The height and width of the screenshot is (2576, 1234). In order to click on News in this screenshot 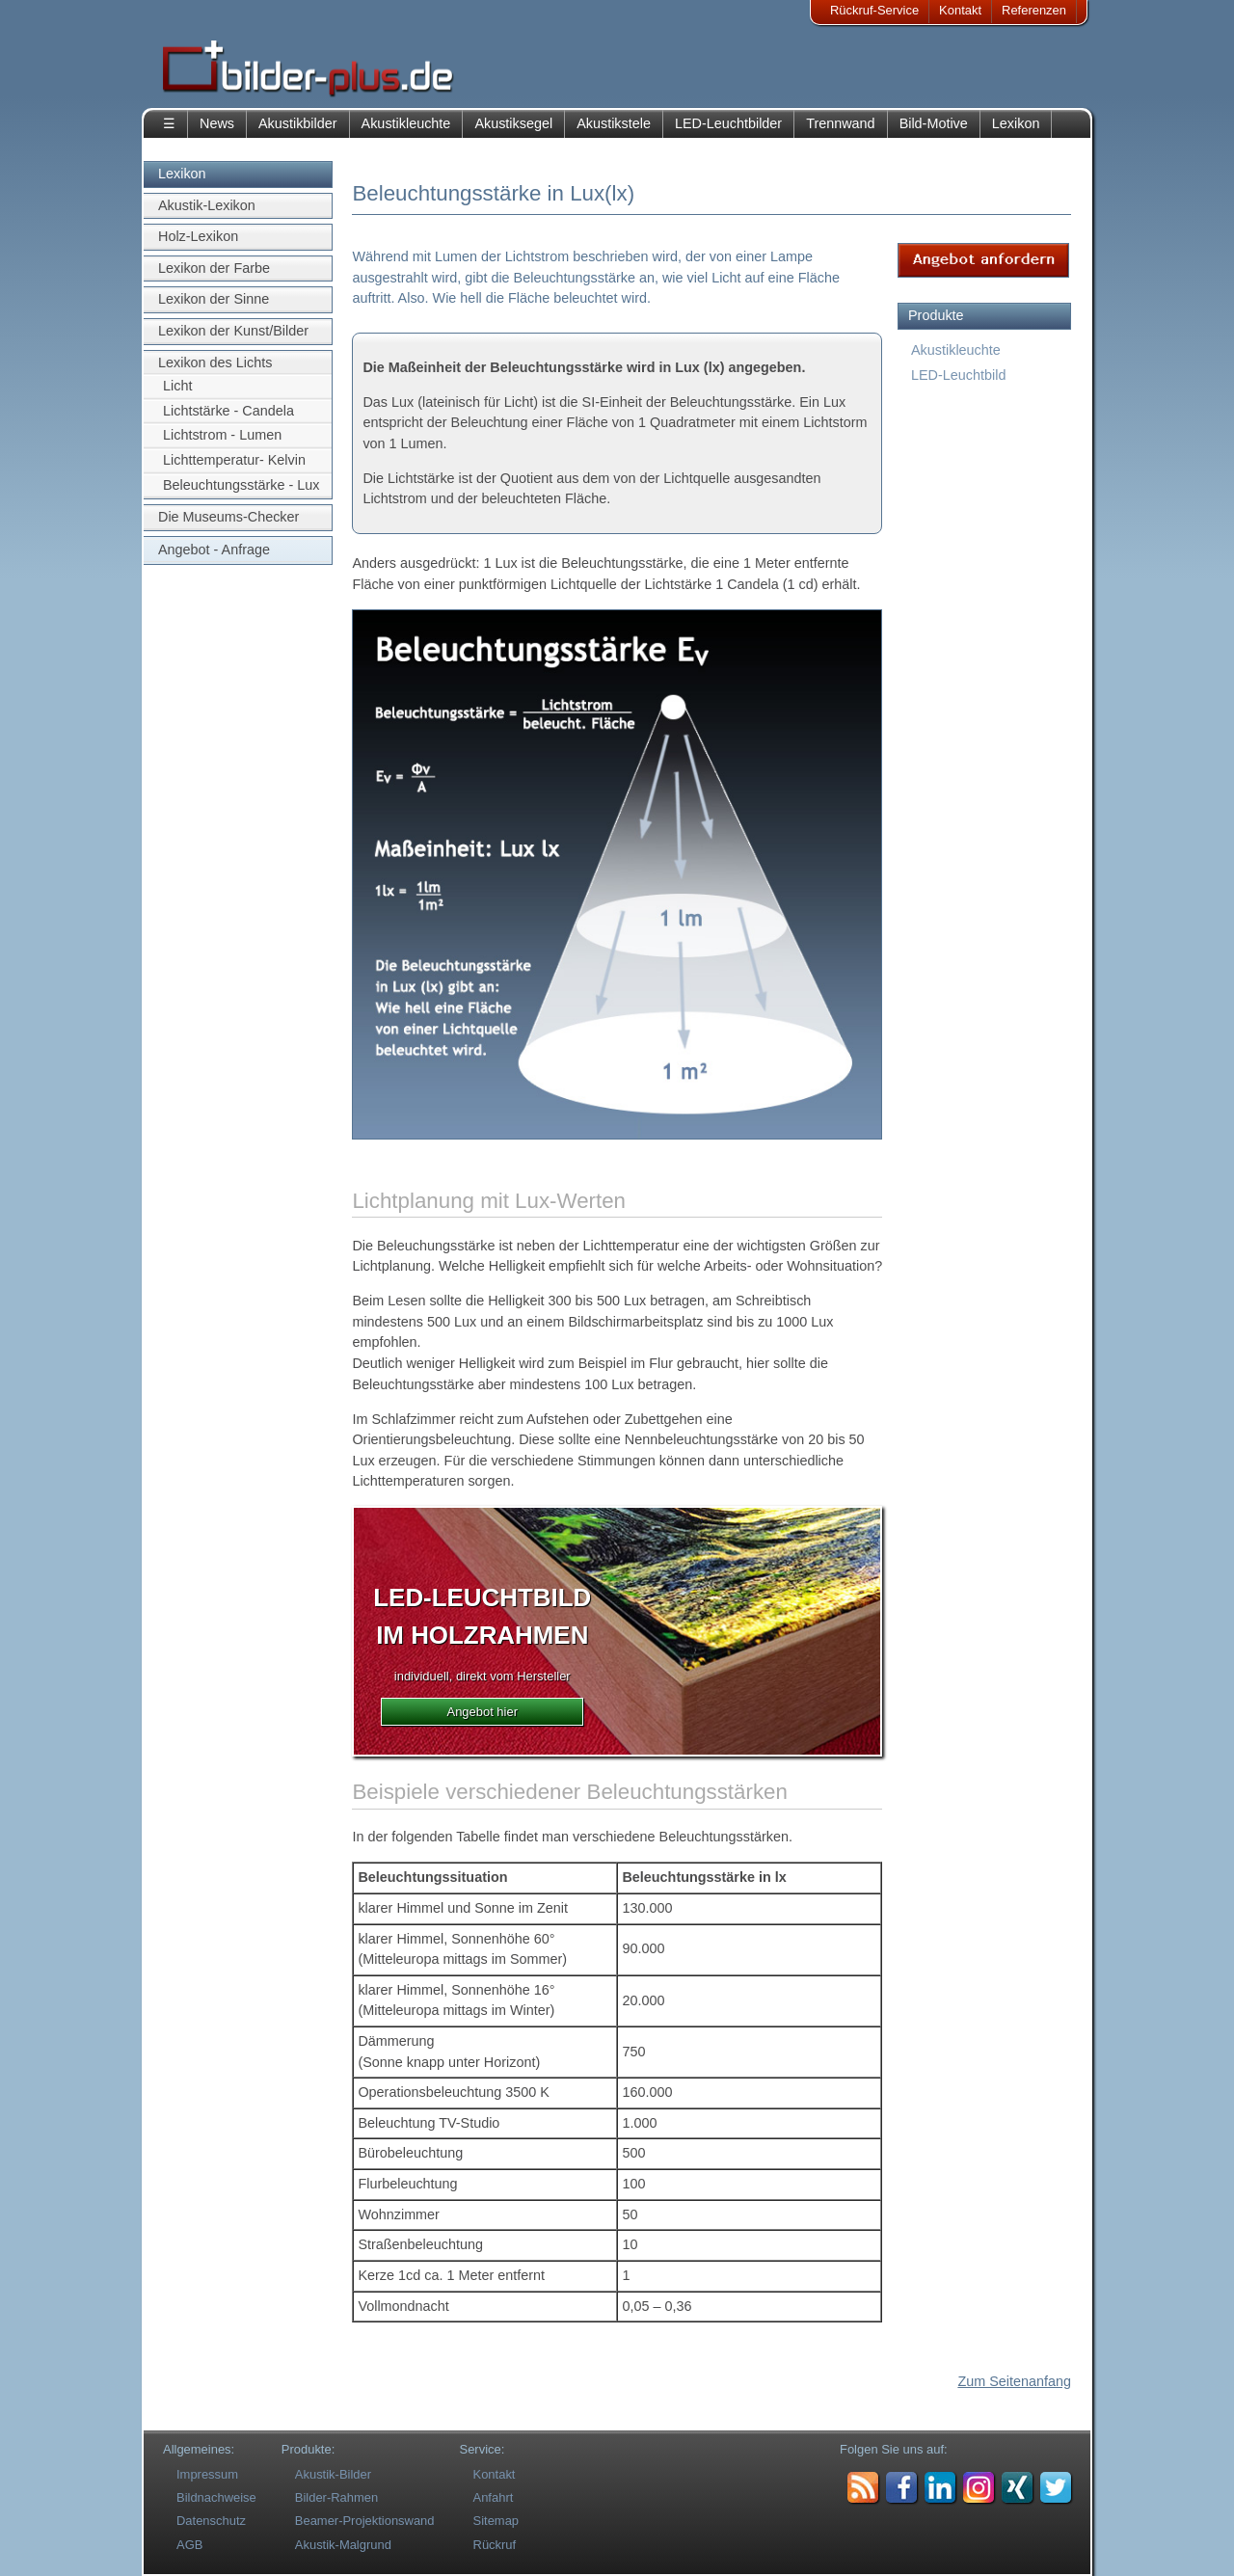, I will do `click(217, 123)`.